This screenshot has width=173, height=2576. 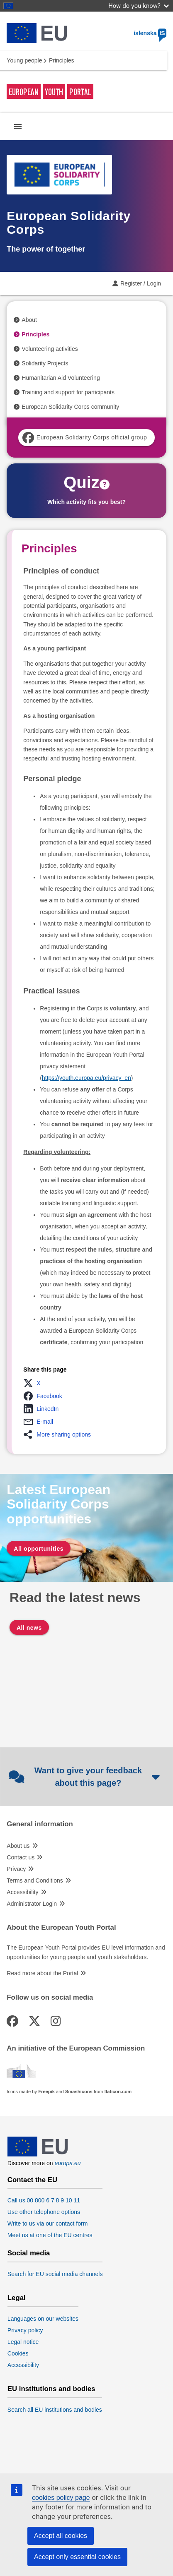 I want to click on Contact us, so click(x=20, y=1857).